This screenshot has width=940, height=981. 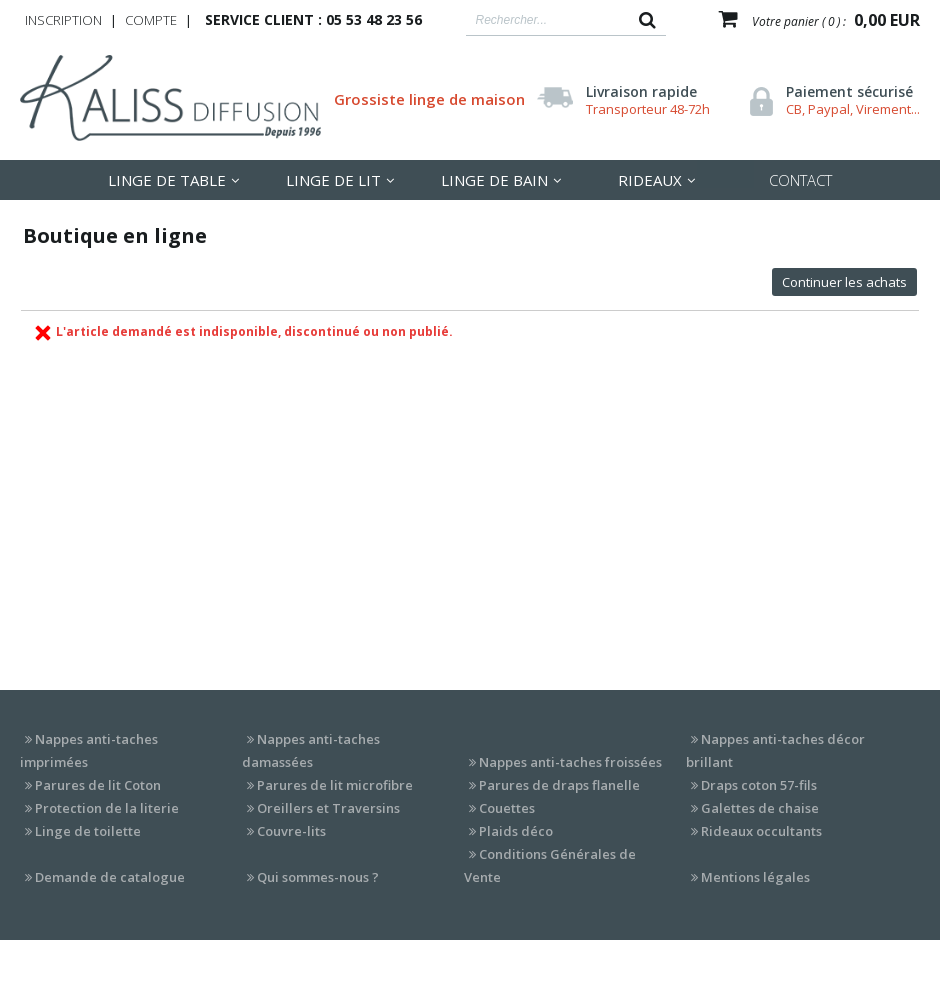 I want to click on Parures de draps flanelle, so click(x=559, y=785).